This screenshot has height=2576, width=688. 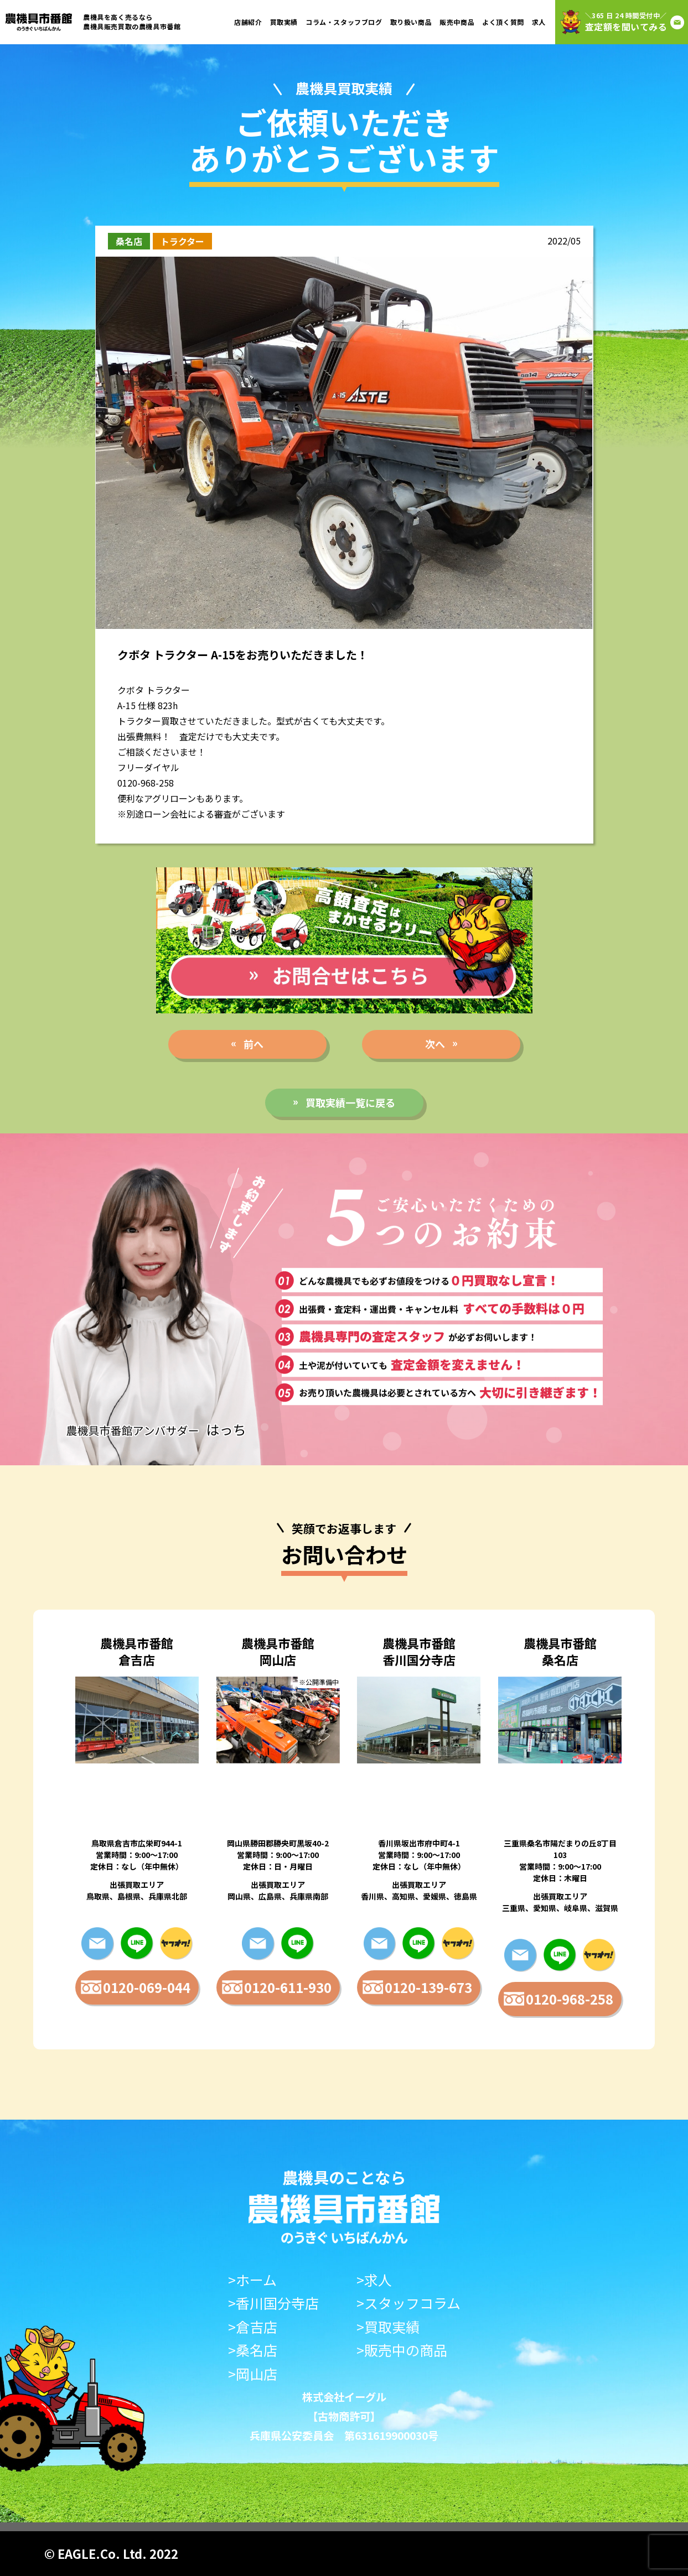 I want to click on 桑名店, so click(x=129, y=241).